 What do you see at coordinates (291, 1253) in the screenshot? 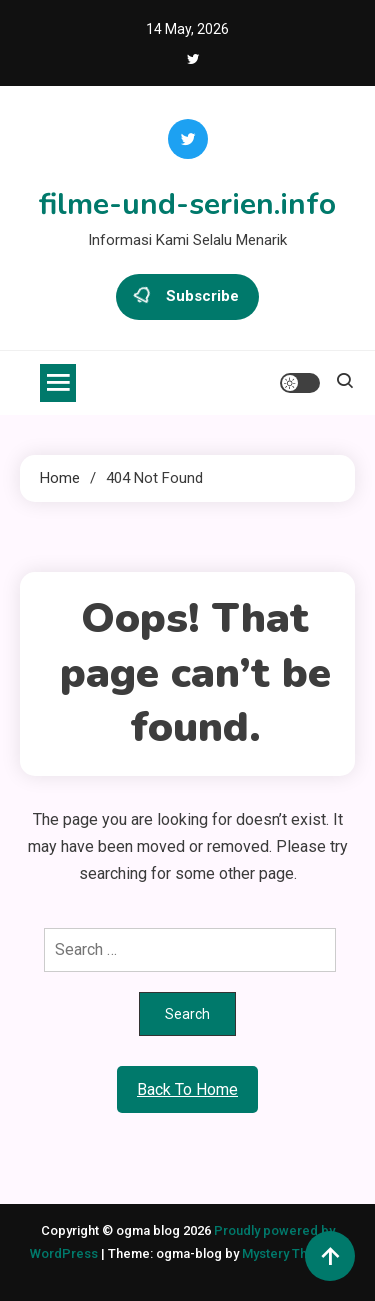
I see `Mystery Themes` at bounding box center [291, 1253].